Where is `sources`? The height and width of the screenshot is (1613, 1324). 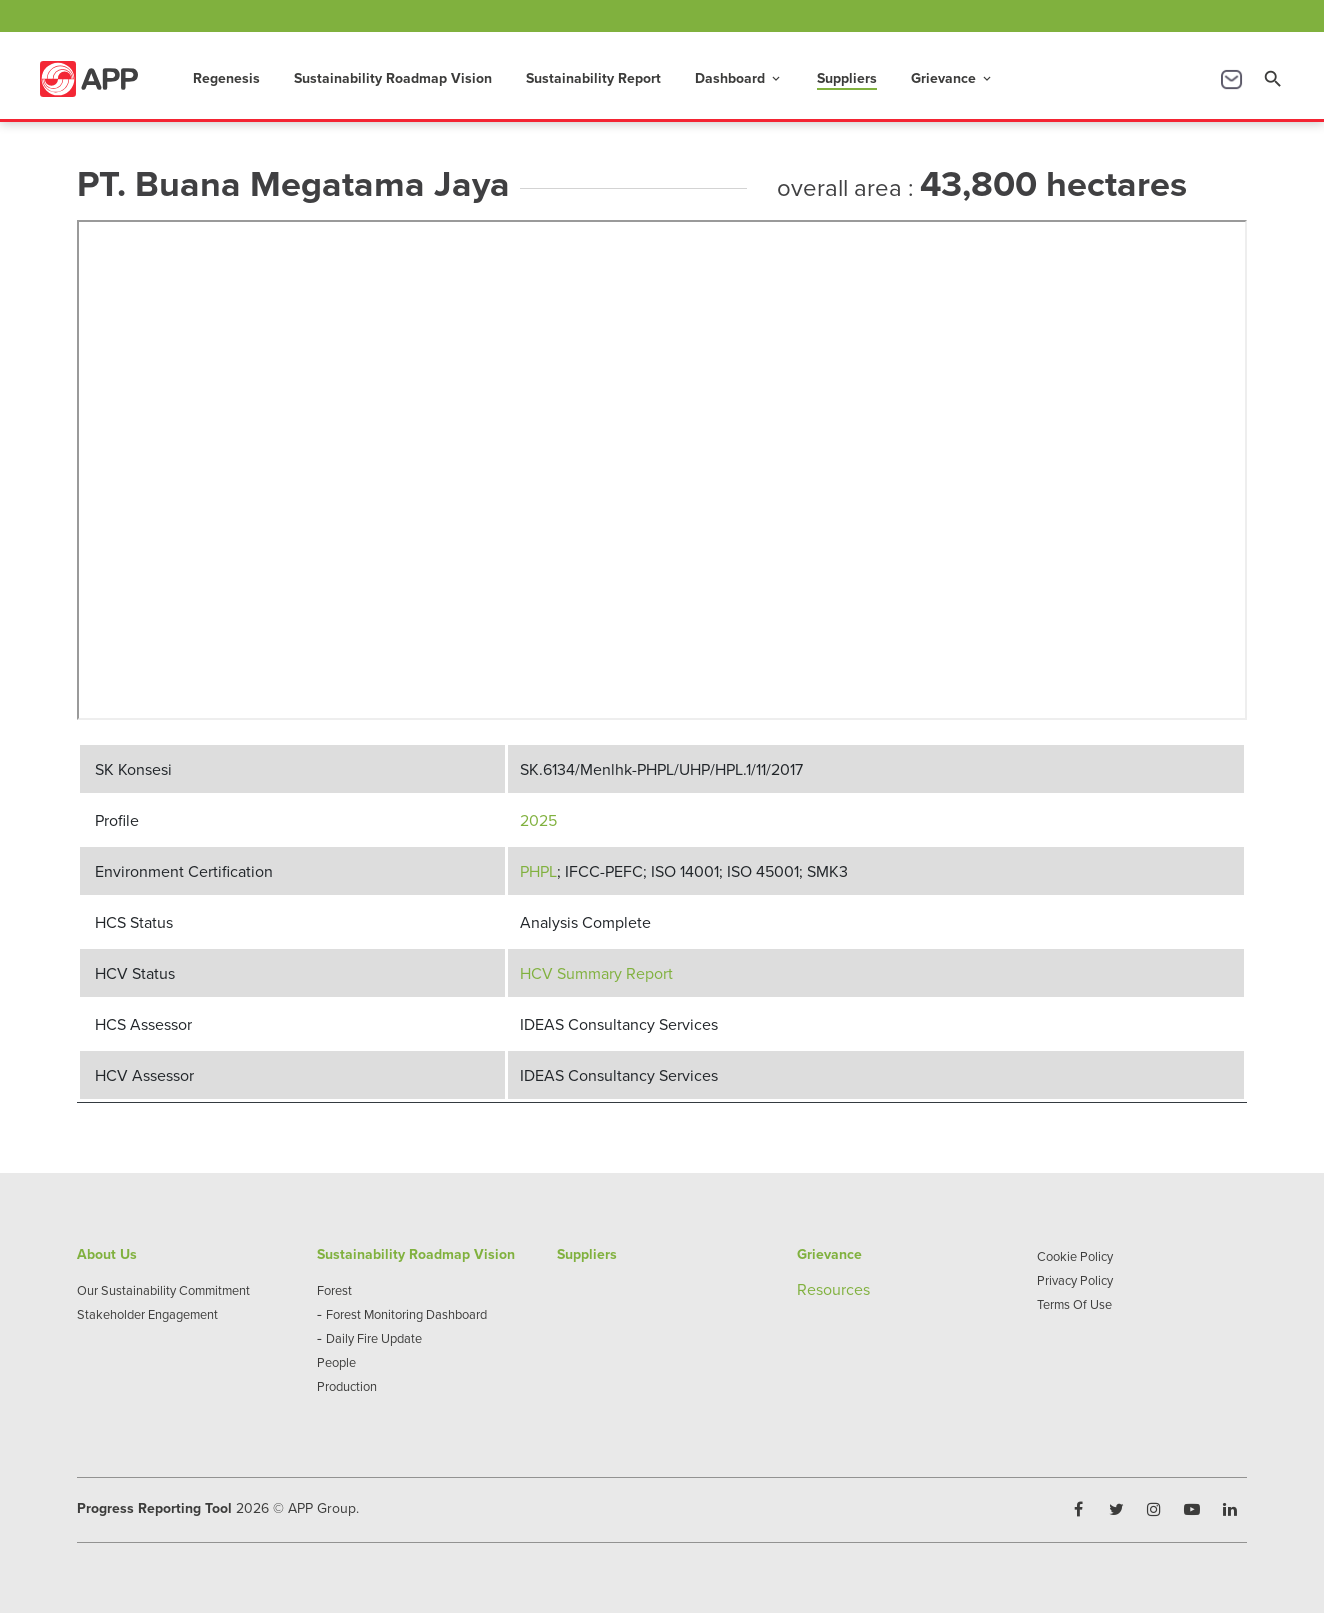 sources is located at coordinates (843, 1289).